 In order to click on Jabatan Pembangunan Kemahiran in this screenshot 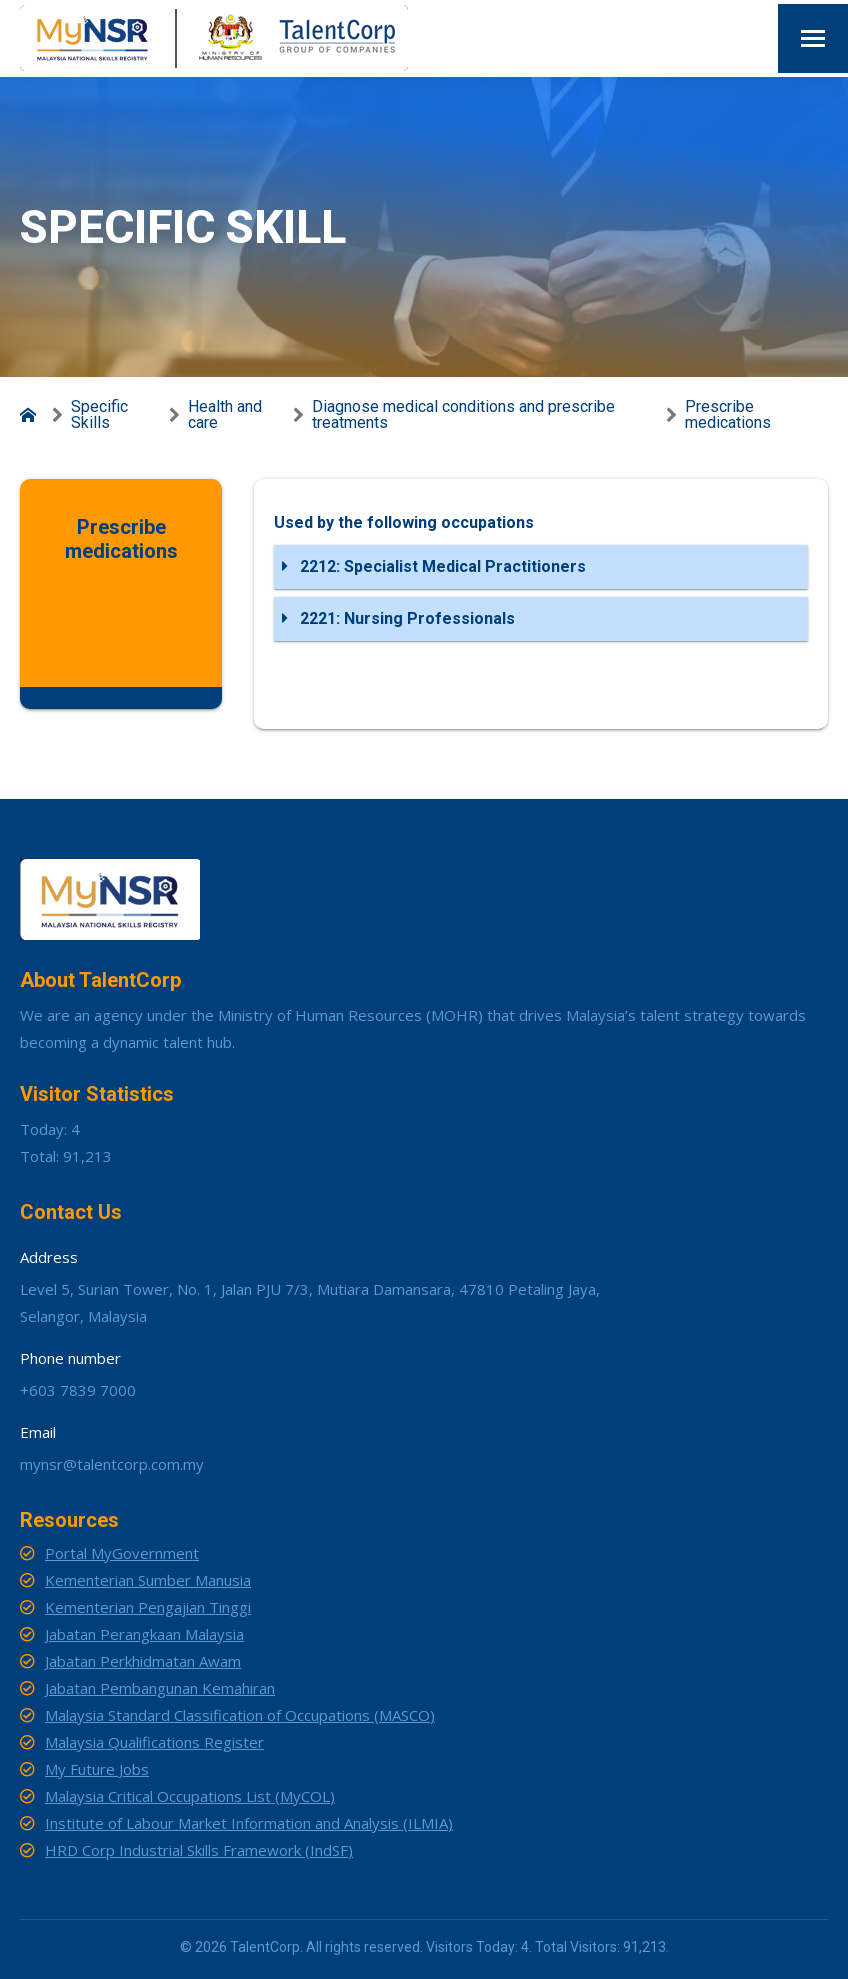, I will do `click(160, 1688)`.